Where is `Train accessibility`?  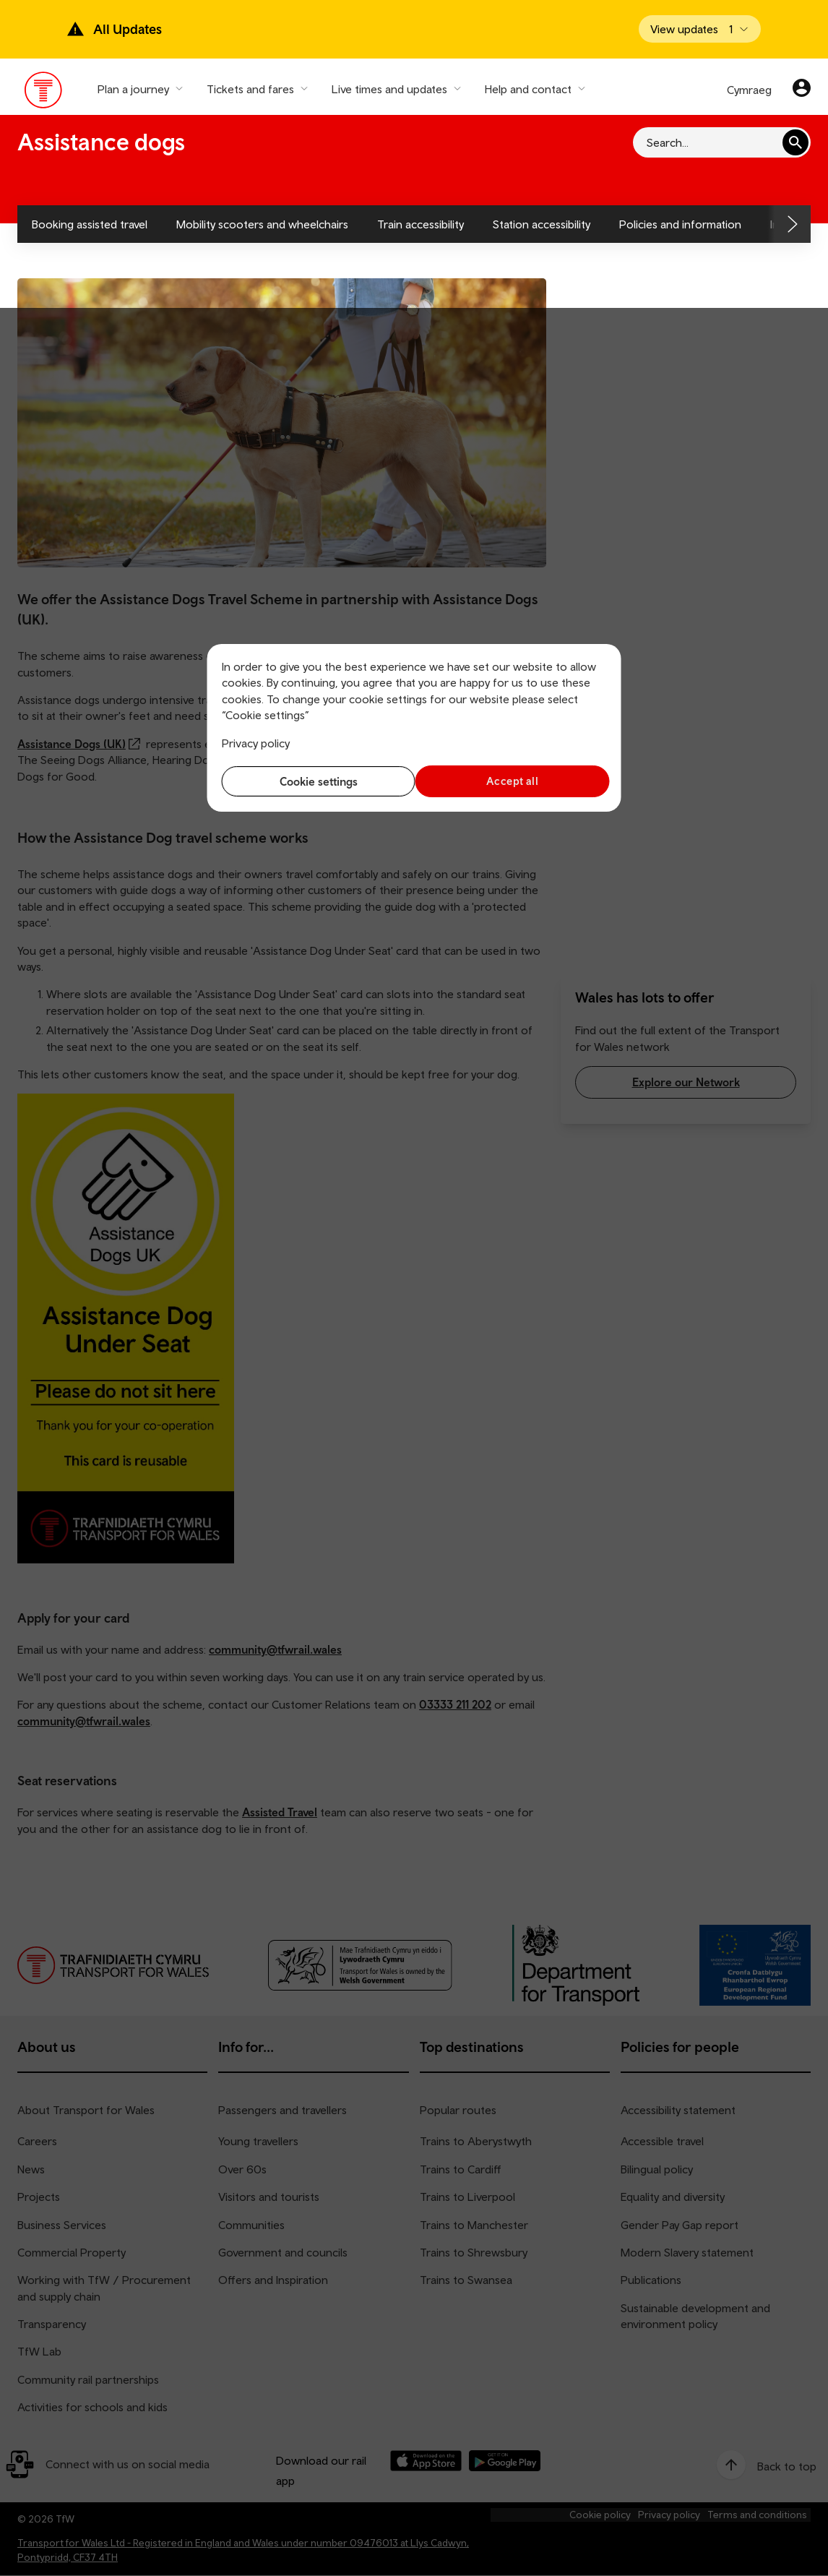
Train accessibility is located at coordinates (420, 224).